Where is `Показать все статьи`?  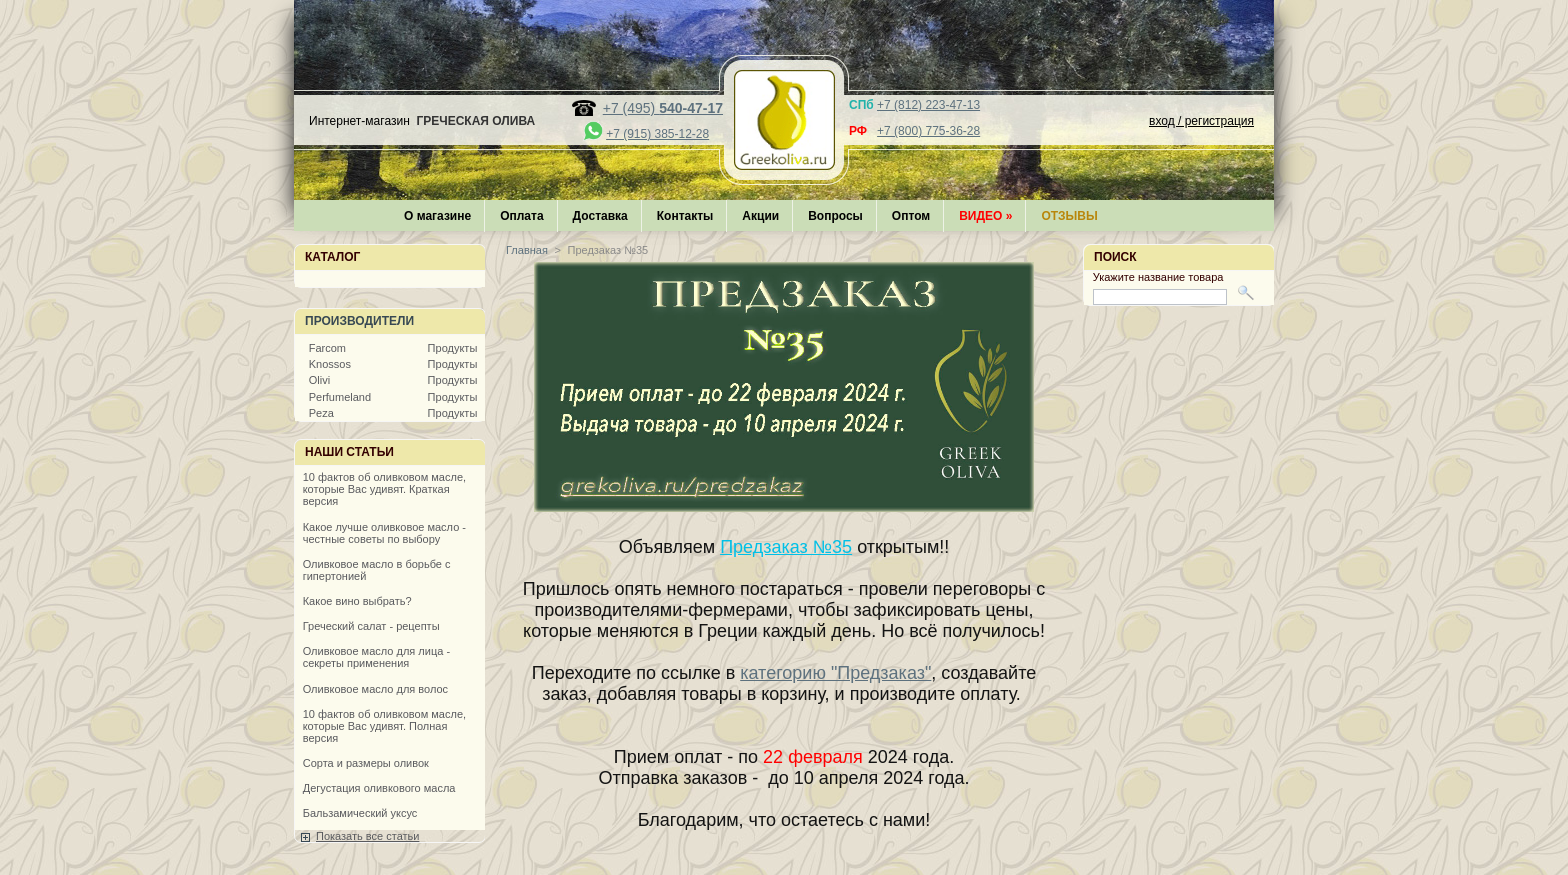
Показать все статьи is located at coordinates (367, 836).